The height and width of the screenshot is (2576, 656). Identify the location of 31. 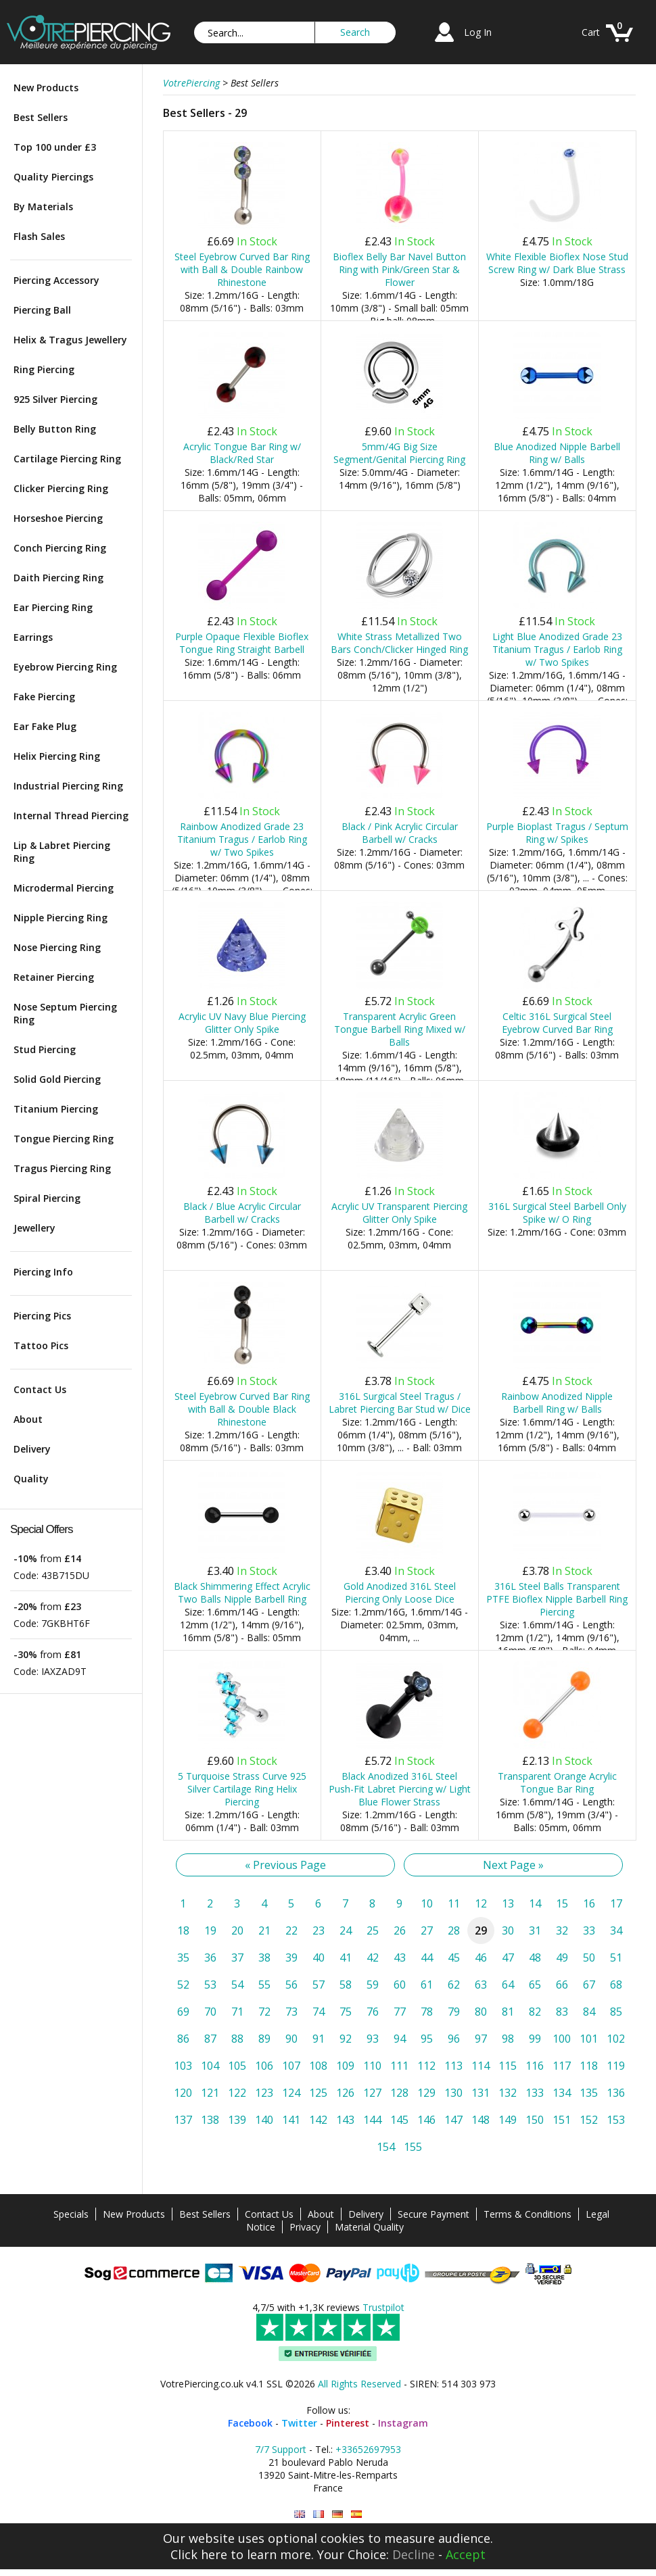
(535, 1930).